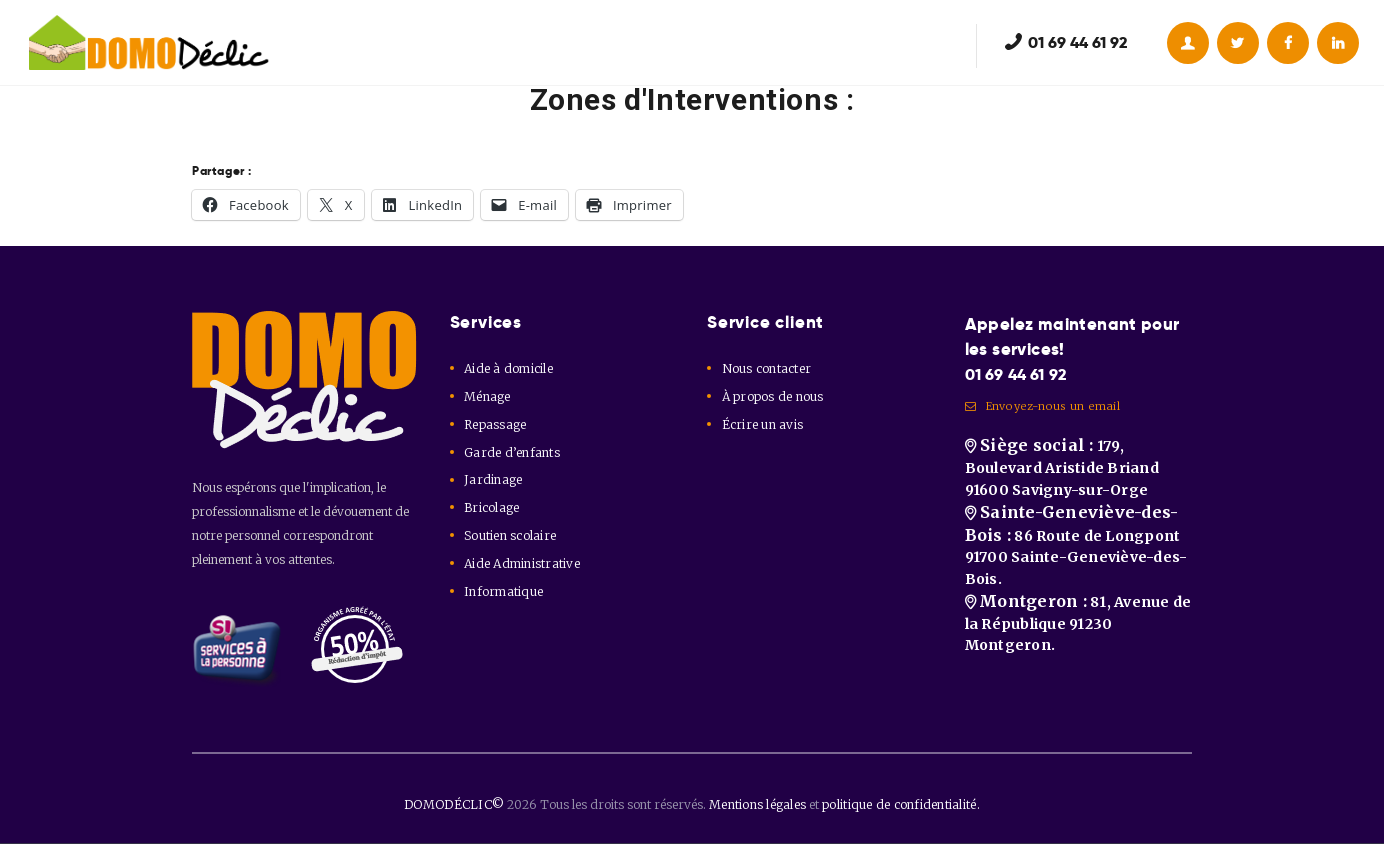 The image size is (1384, 844). Describe the element at coordinates (771, 396) in the screenshot. I see `À propos de nous` at that location.